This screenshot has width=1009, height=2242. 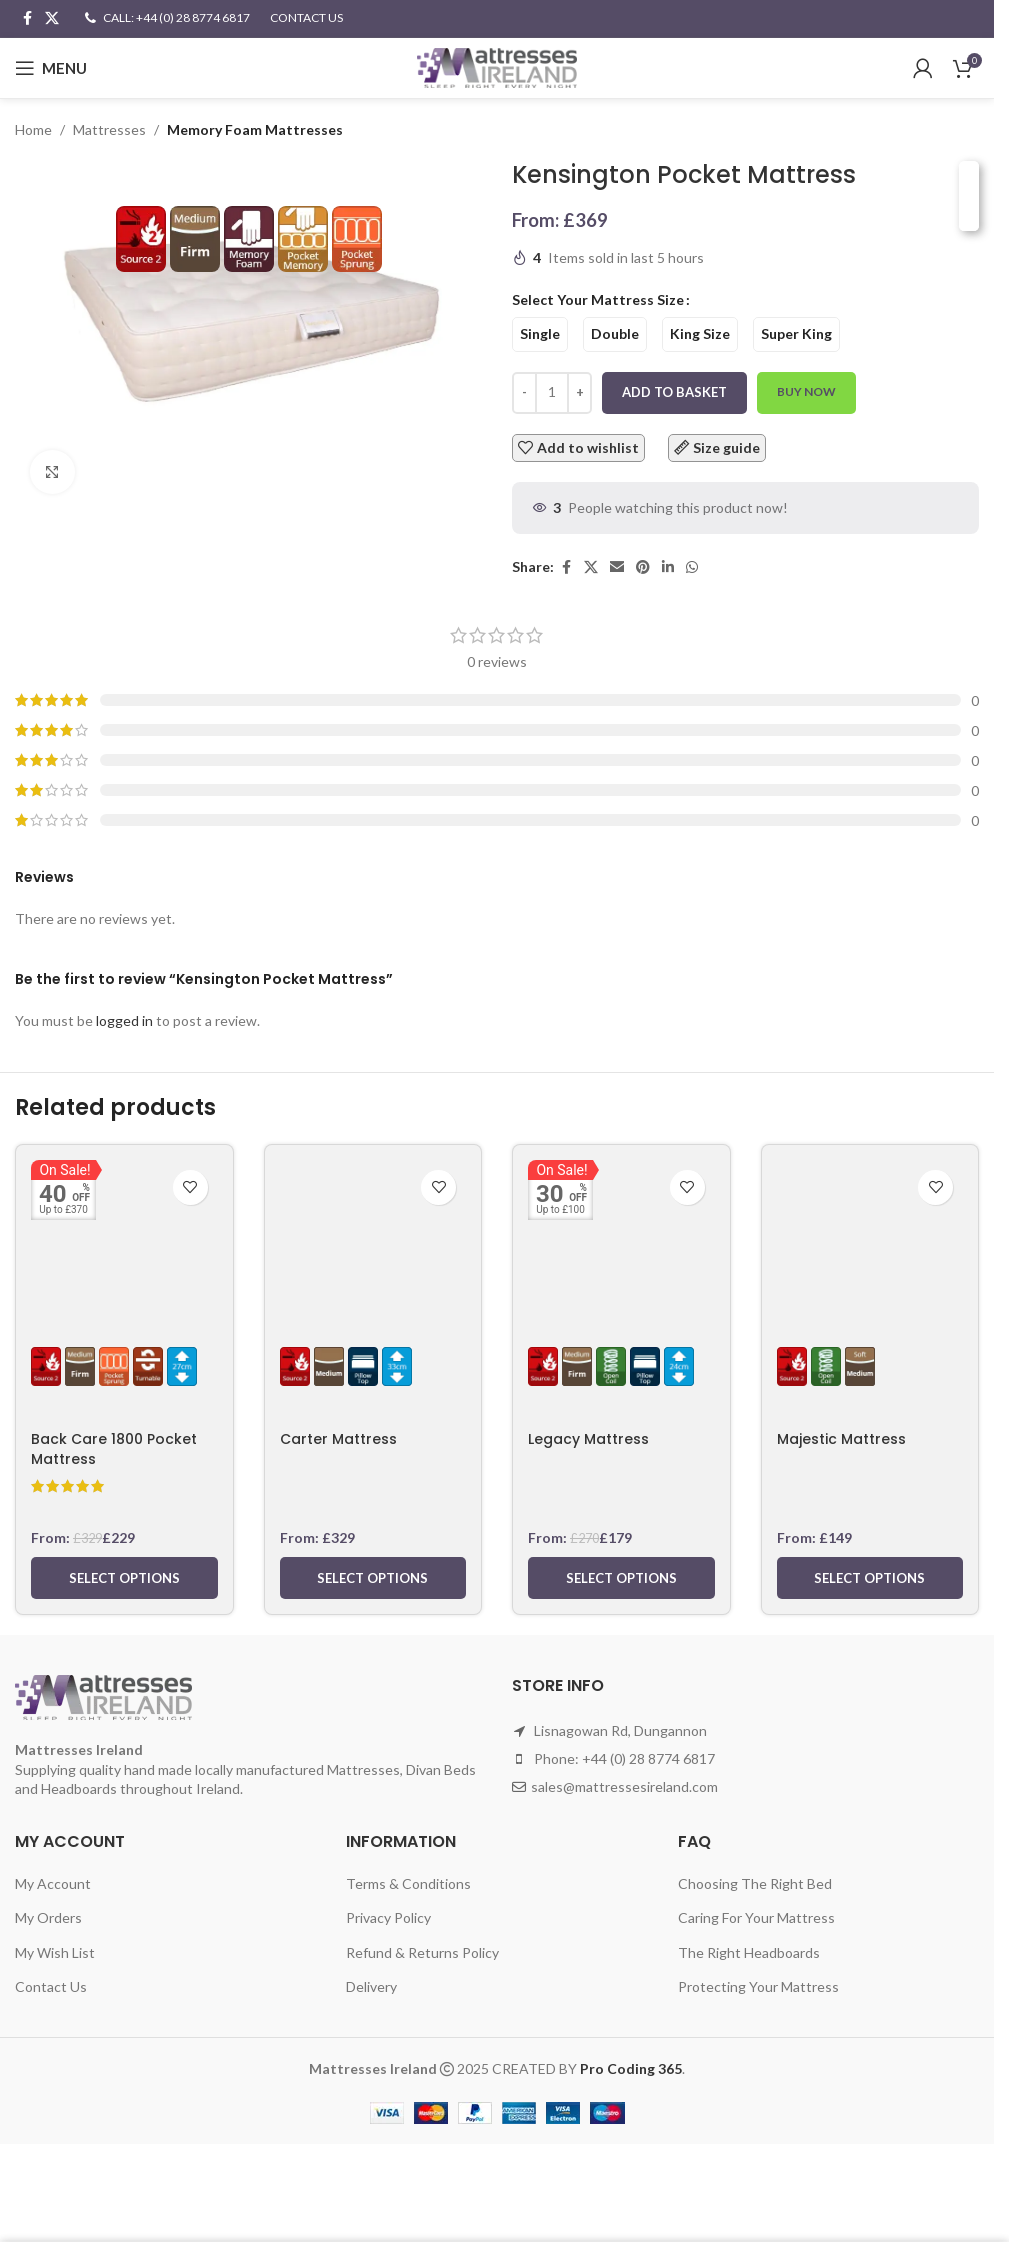 I want to click on Contact Us, so click(x=51, y=1986).